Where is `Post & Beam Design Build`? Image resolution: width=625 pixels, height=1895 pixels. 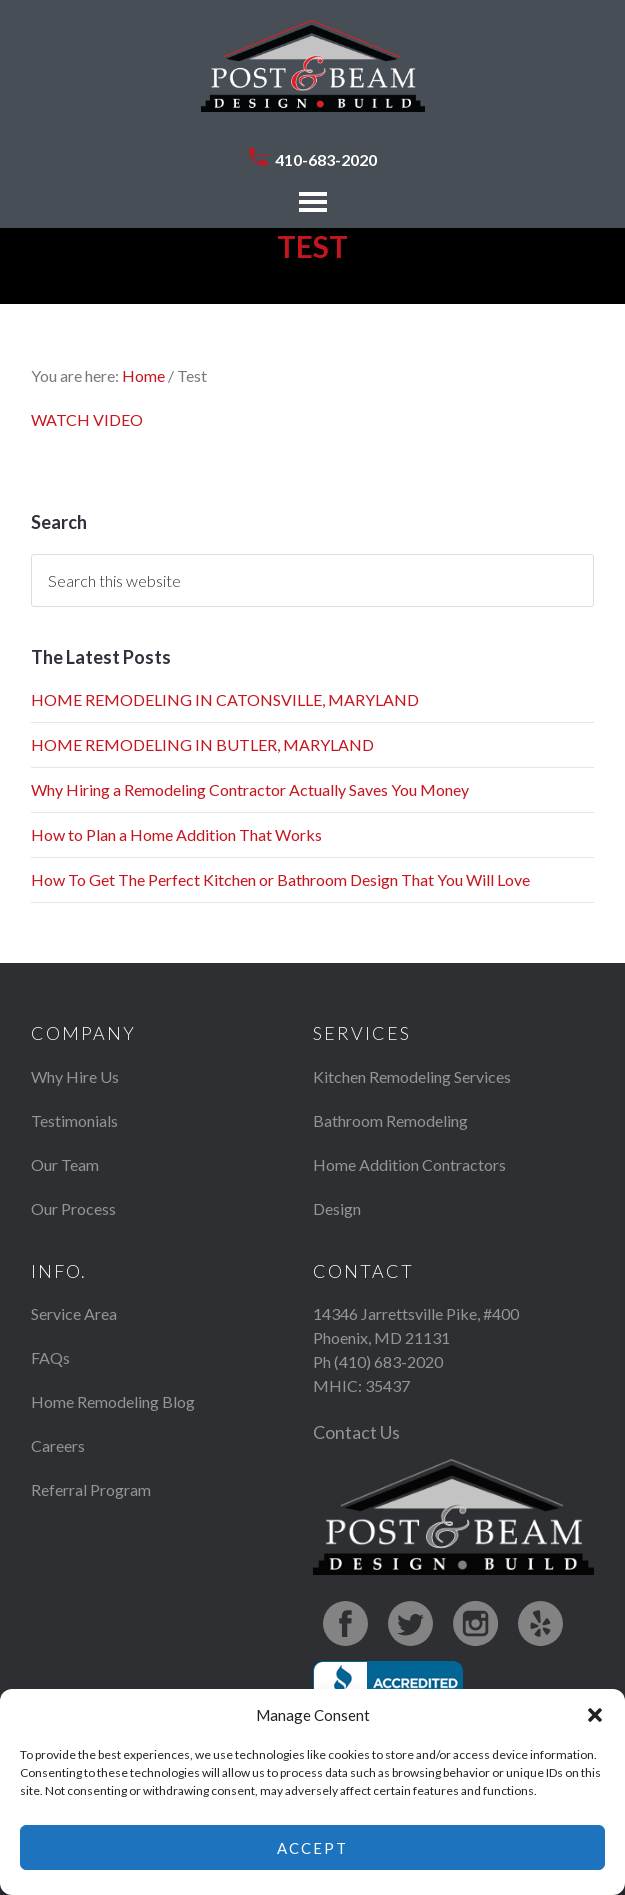 Post & Beam Design Build is located at coordinates (313, 76).